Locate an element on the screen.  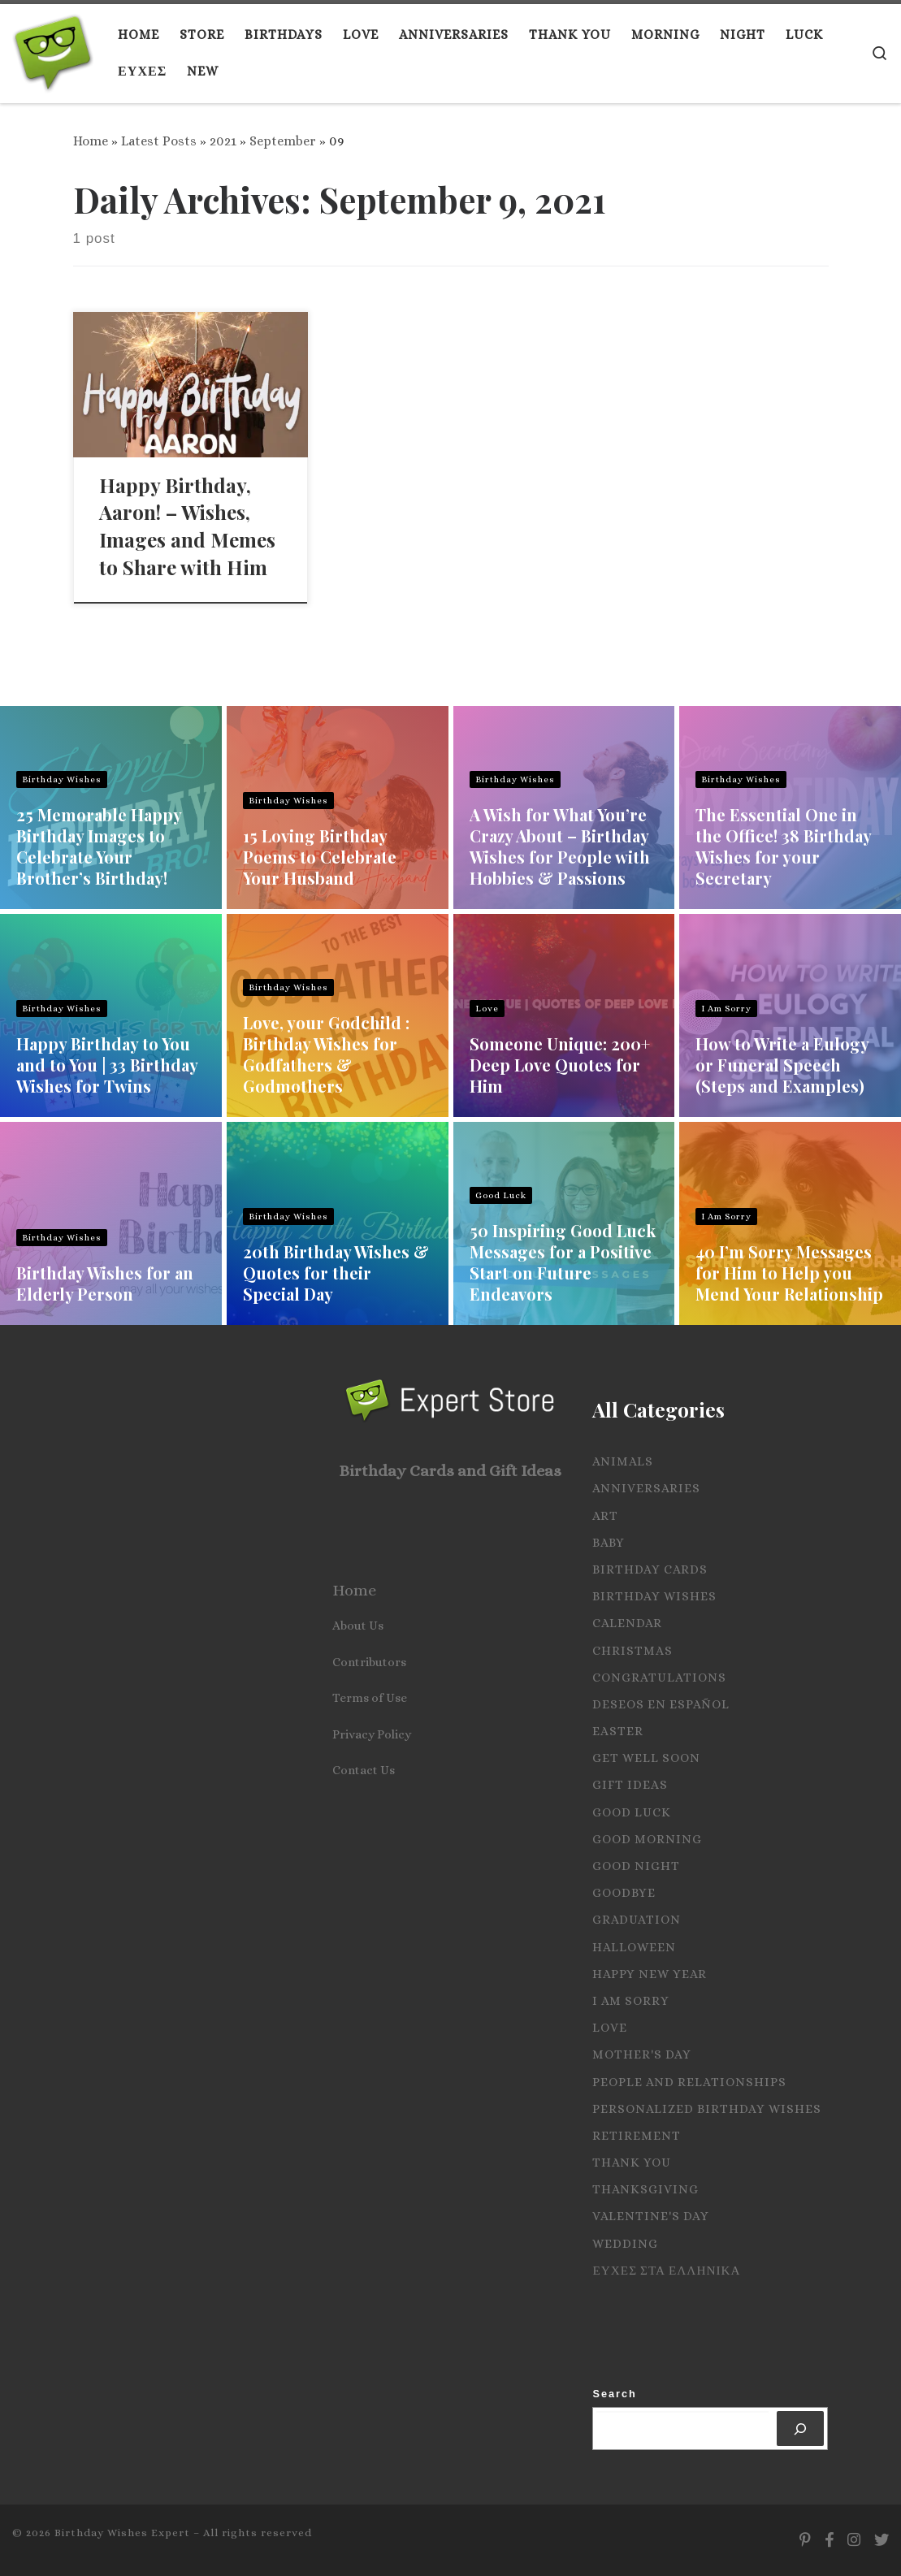
Art is located at coordinates (605, 1516).